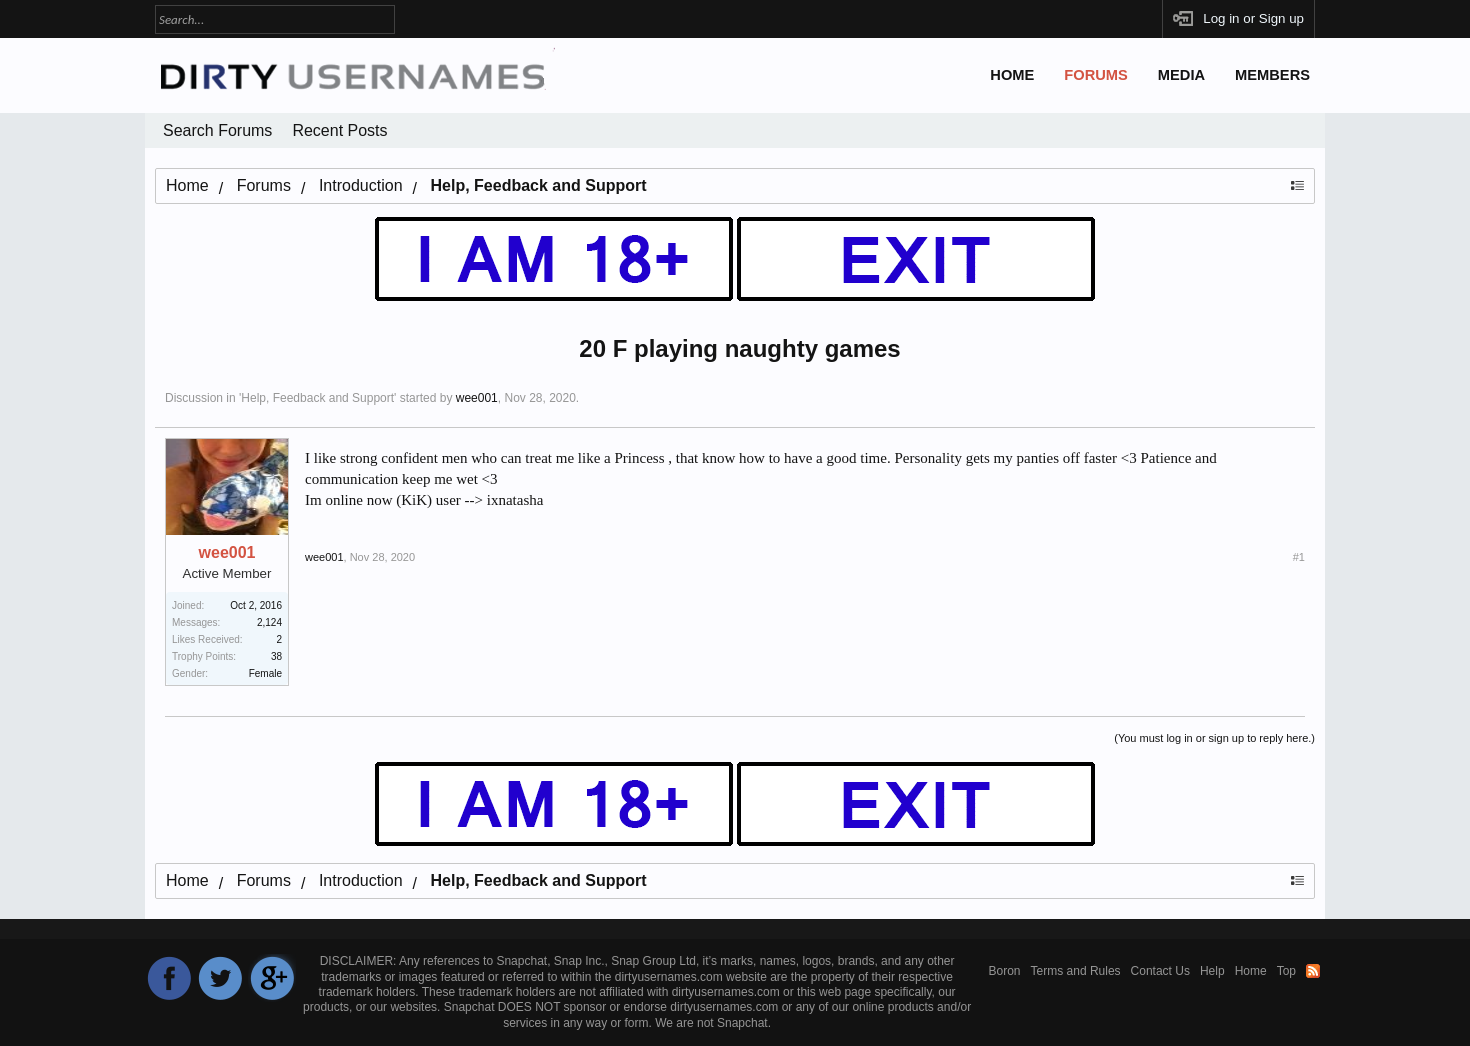 The height and width of the screenshot is (1046, 1470). Describe the element at coordinates (276, 656) in the screenshot. I see `38` at that location.